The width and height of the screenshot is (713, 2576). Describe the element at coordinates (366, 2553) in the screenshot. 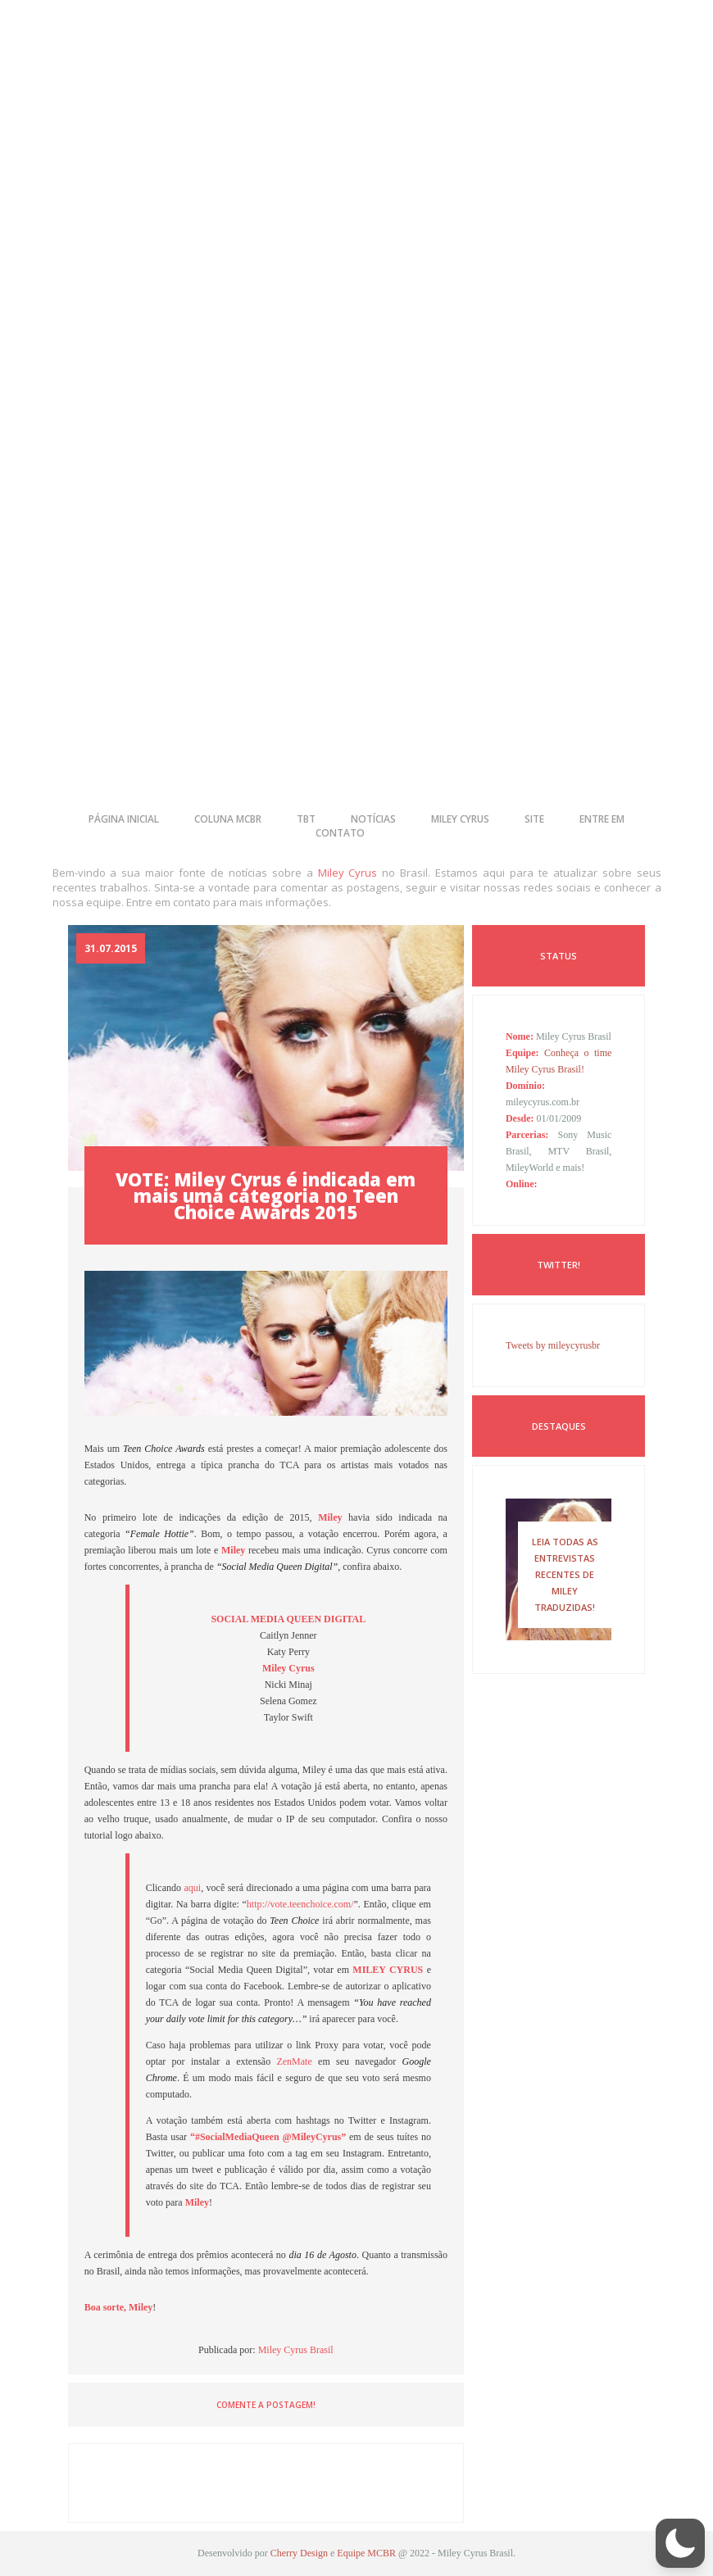

I see `Equipe MCBR` at that location.